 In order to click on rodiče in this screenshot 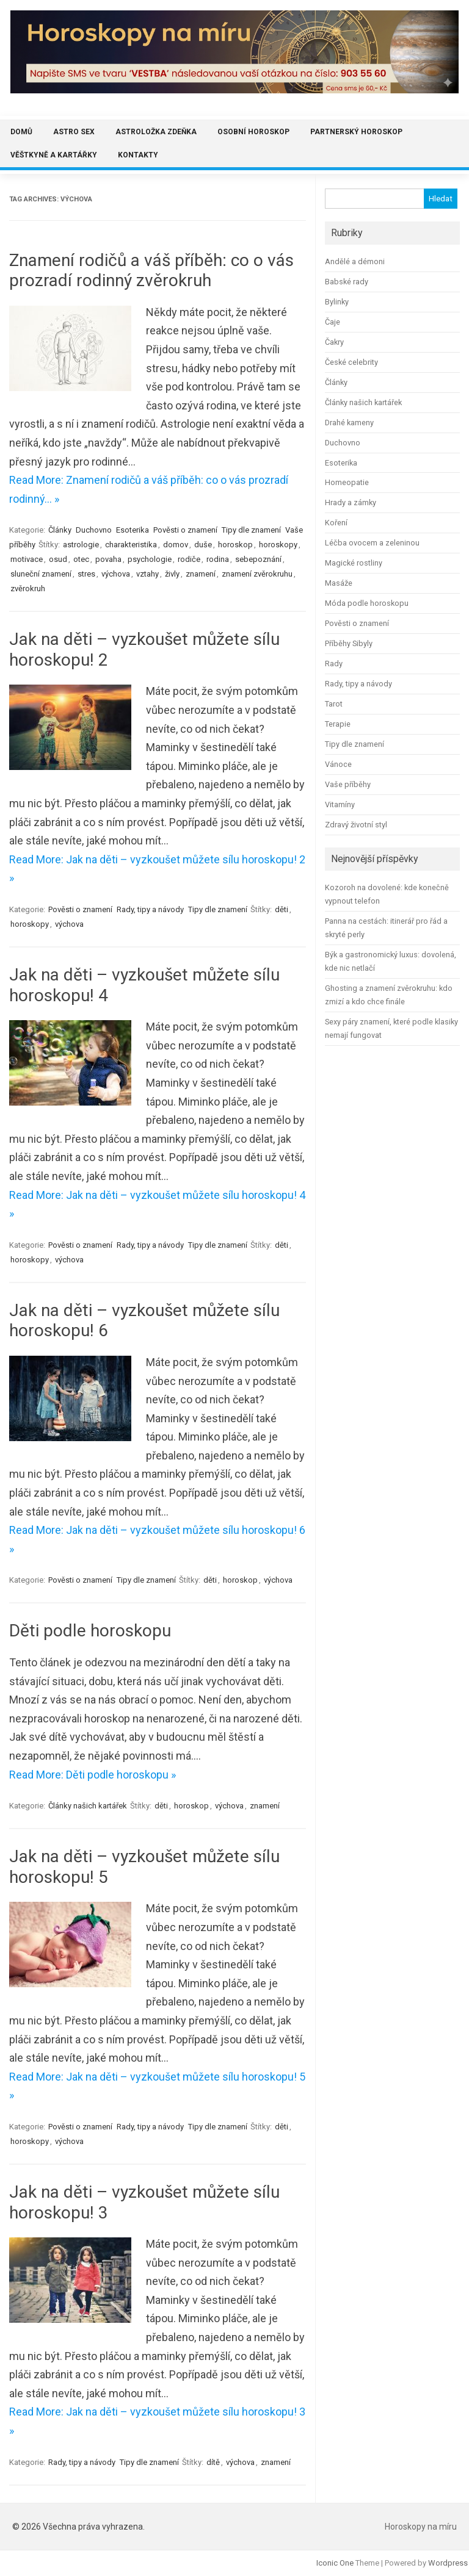, I will do `click(189, 559)`.